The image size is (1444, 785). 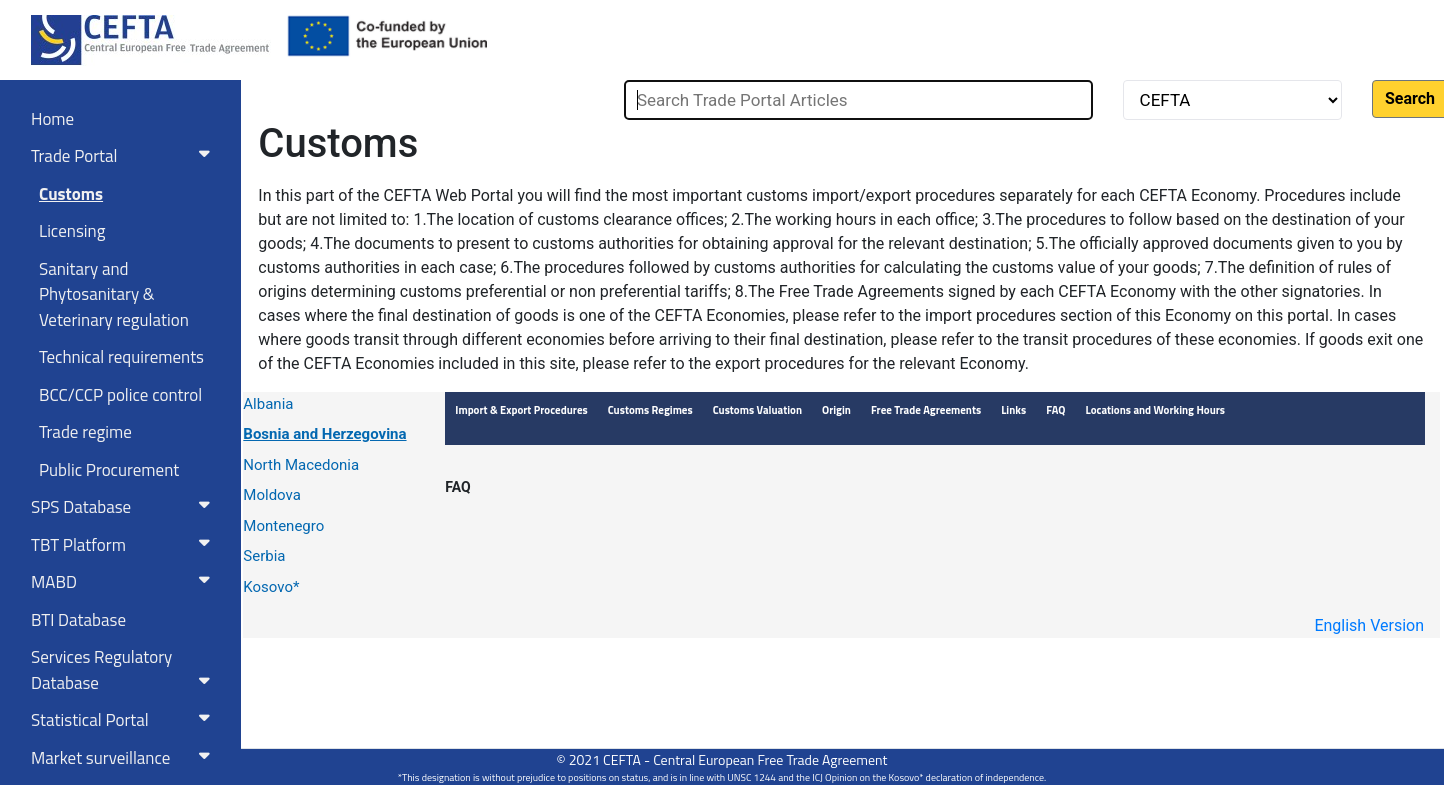 What do you see at coordinates (124, 545) in the screenshot?
I see `TBT Platform` at bounding box center [124, 545].